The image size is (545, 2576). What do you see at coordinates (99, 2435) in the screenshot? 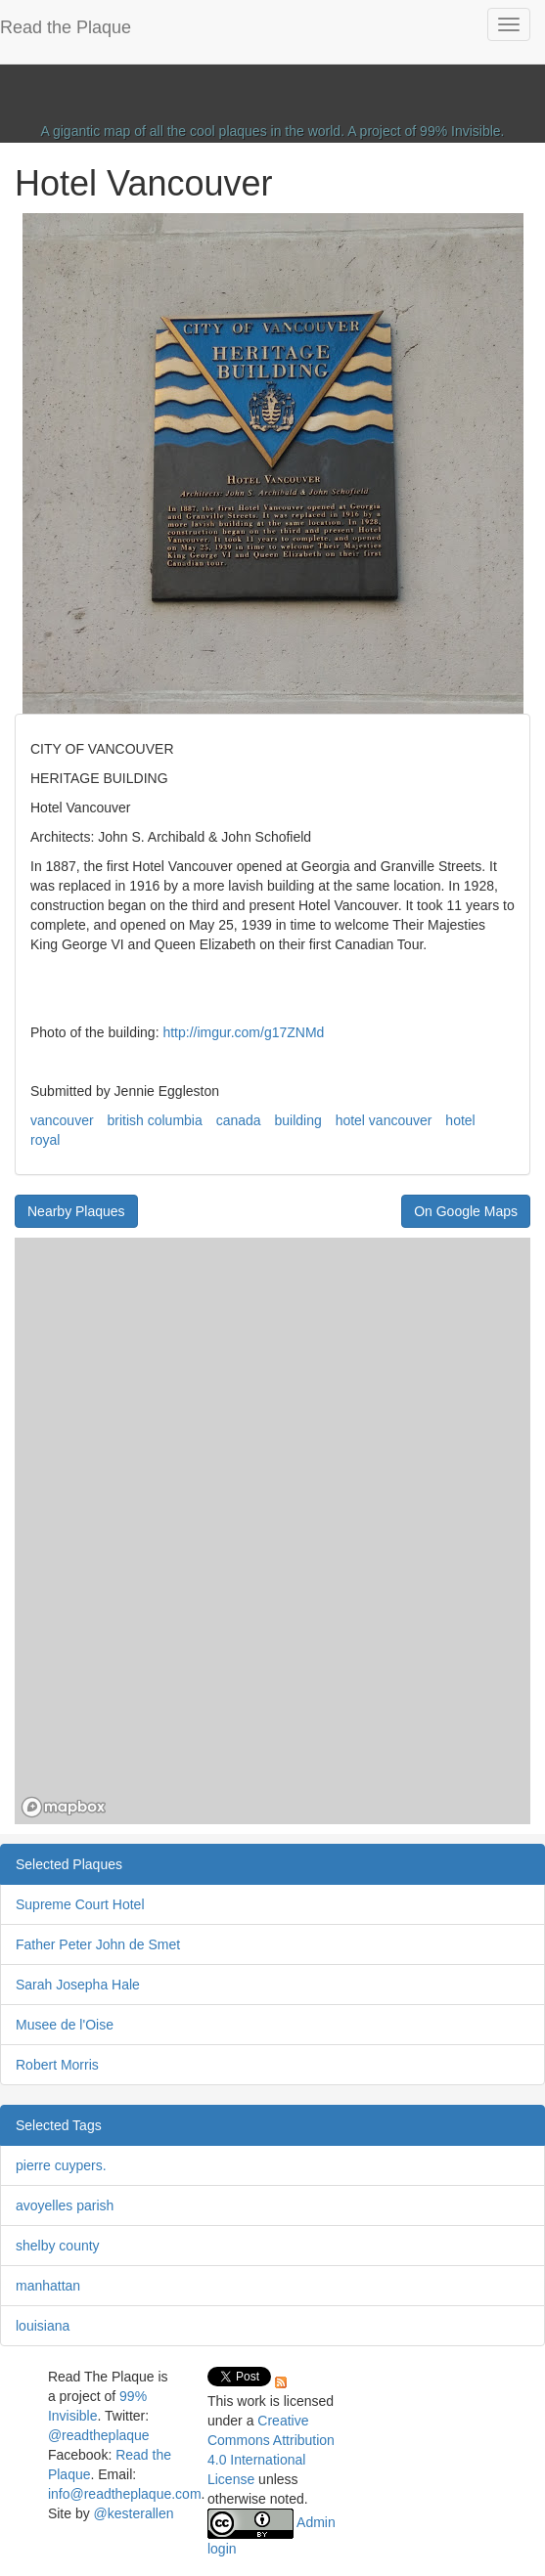
I see `@readtheplaque` at bounding box center [99, 2435].